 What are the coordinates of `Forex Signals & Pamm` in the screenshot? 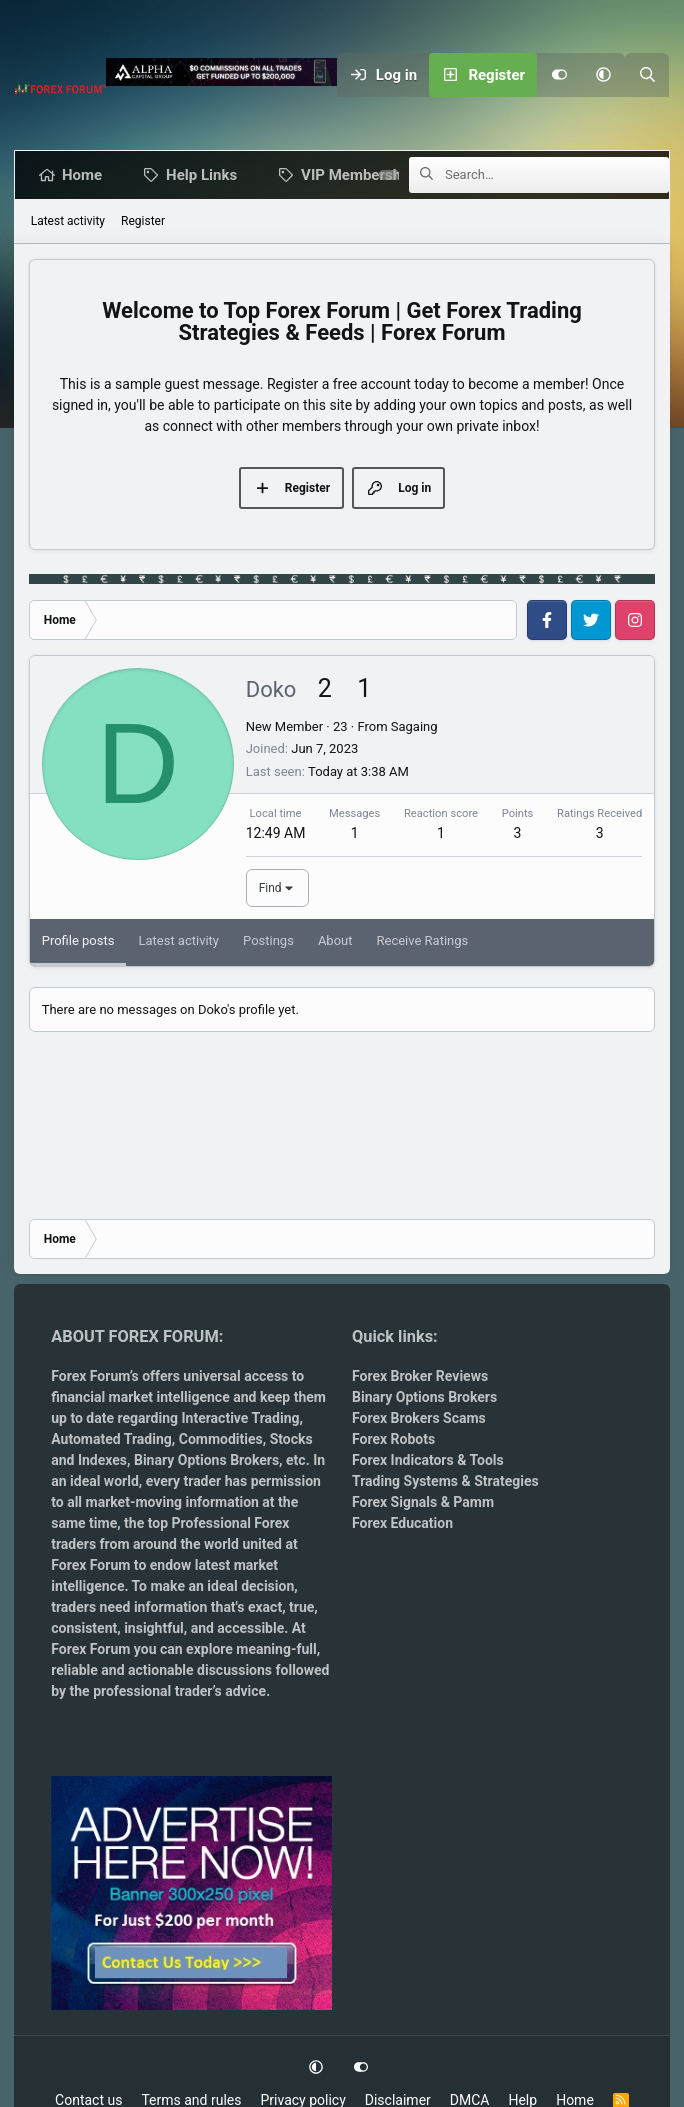 It's located at (423, 1502).